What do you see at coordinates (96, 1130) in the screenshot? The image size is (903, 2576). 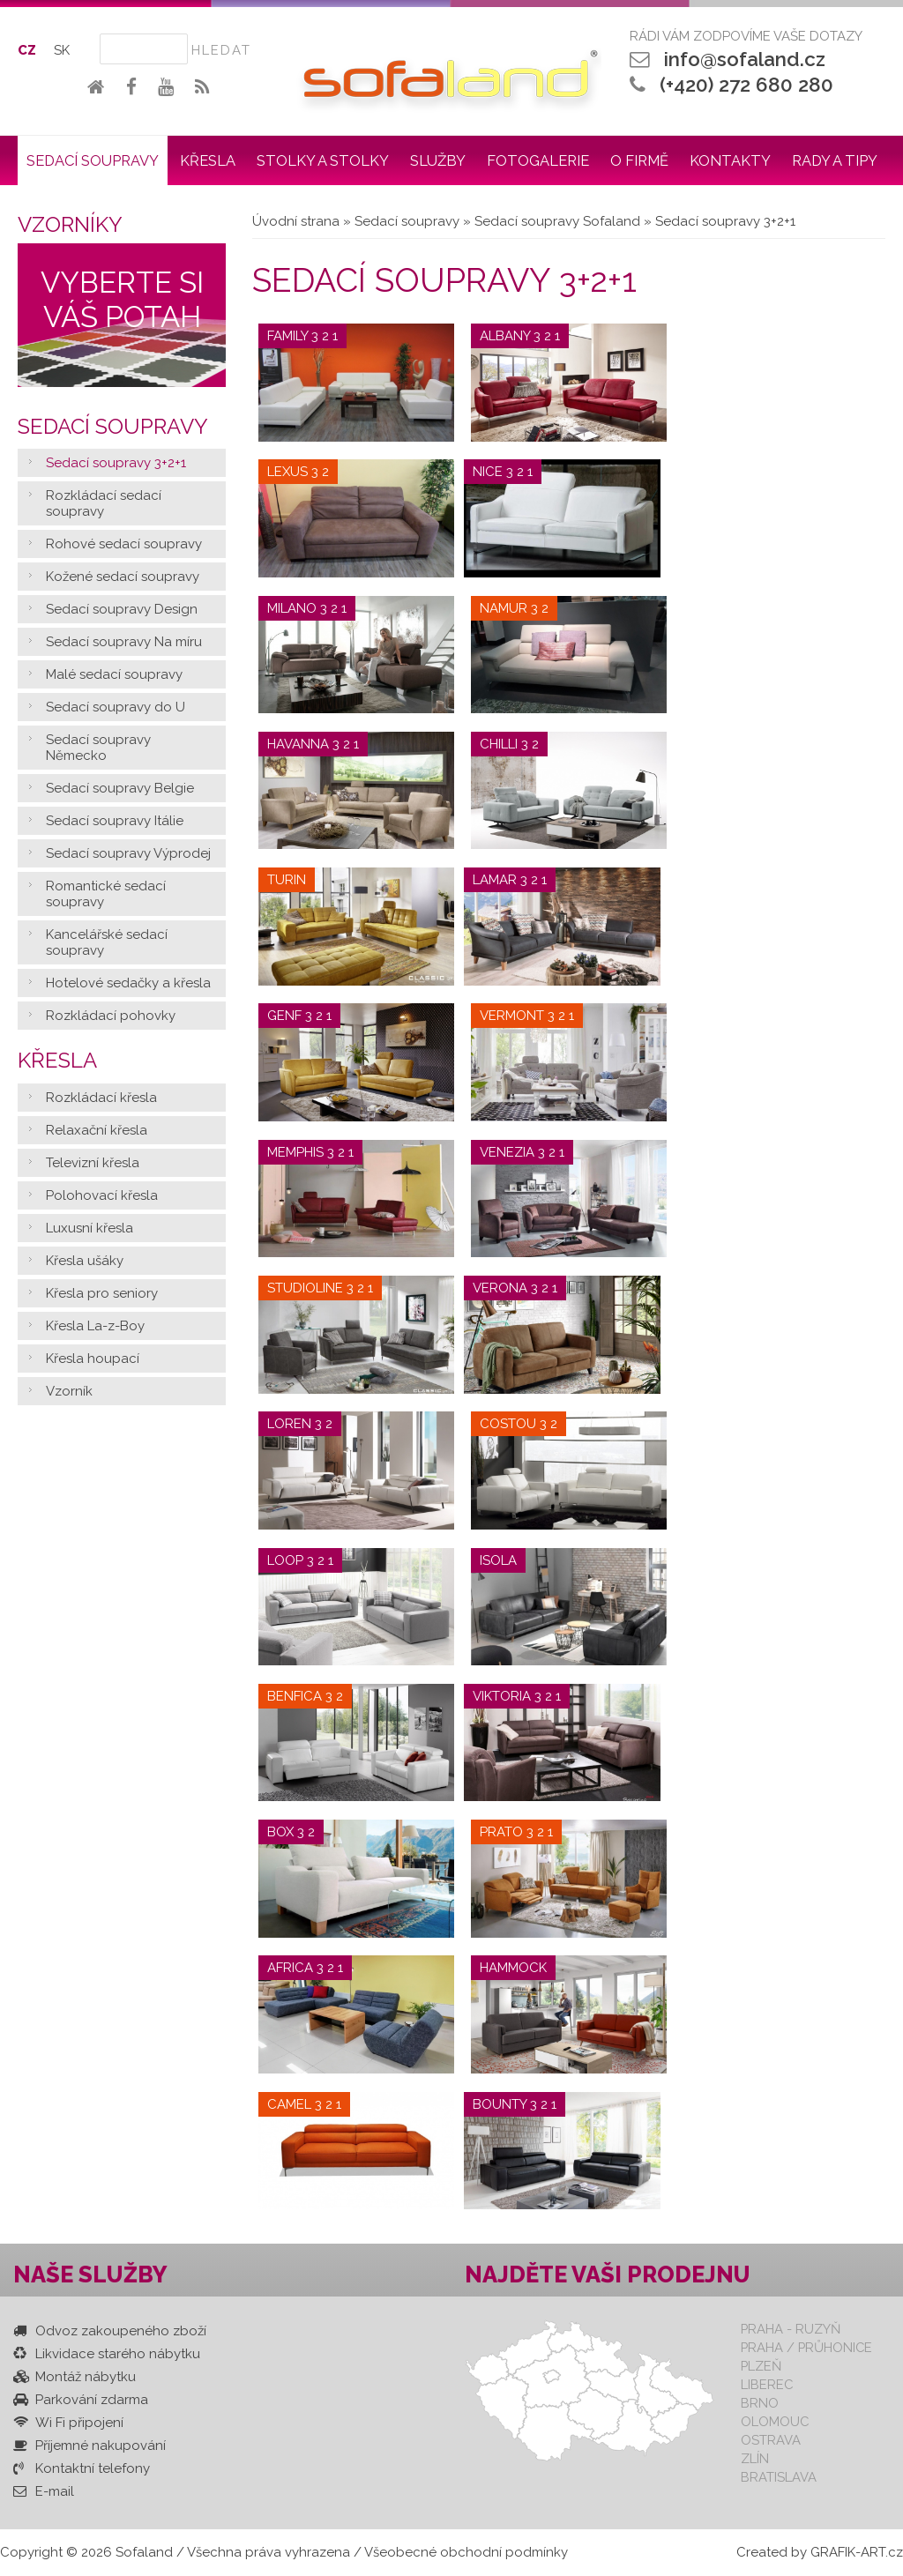 I see `Relaxační křesla` at bounding box center [96, 1130].